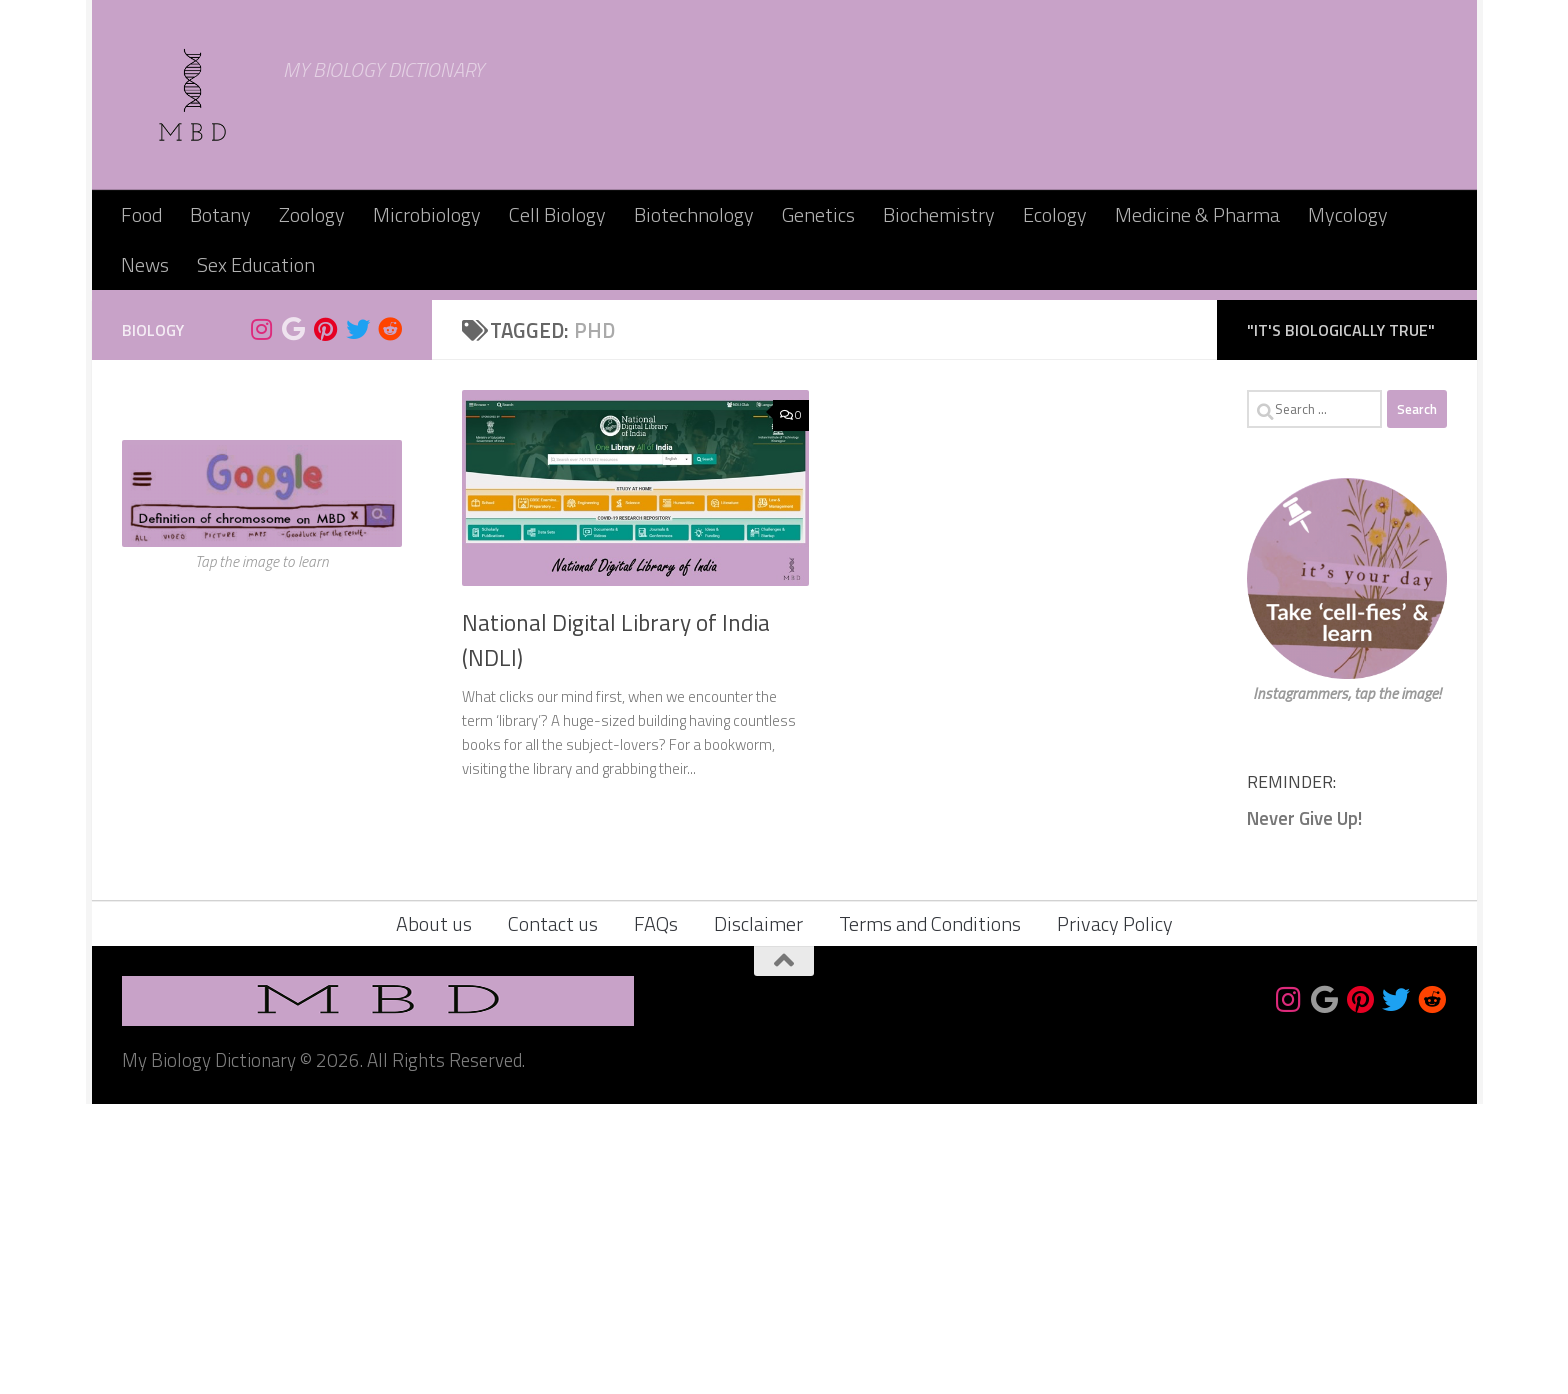 Image resolution: width=1568 pixels, height=1394 pixels. What do you see at coordinates (390, 619) in the screenshot?
I see `[Follow us on Reddit]` at bounding box center [390, 619].